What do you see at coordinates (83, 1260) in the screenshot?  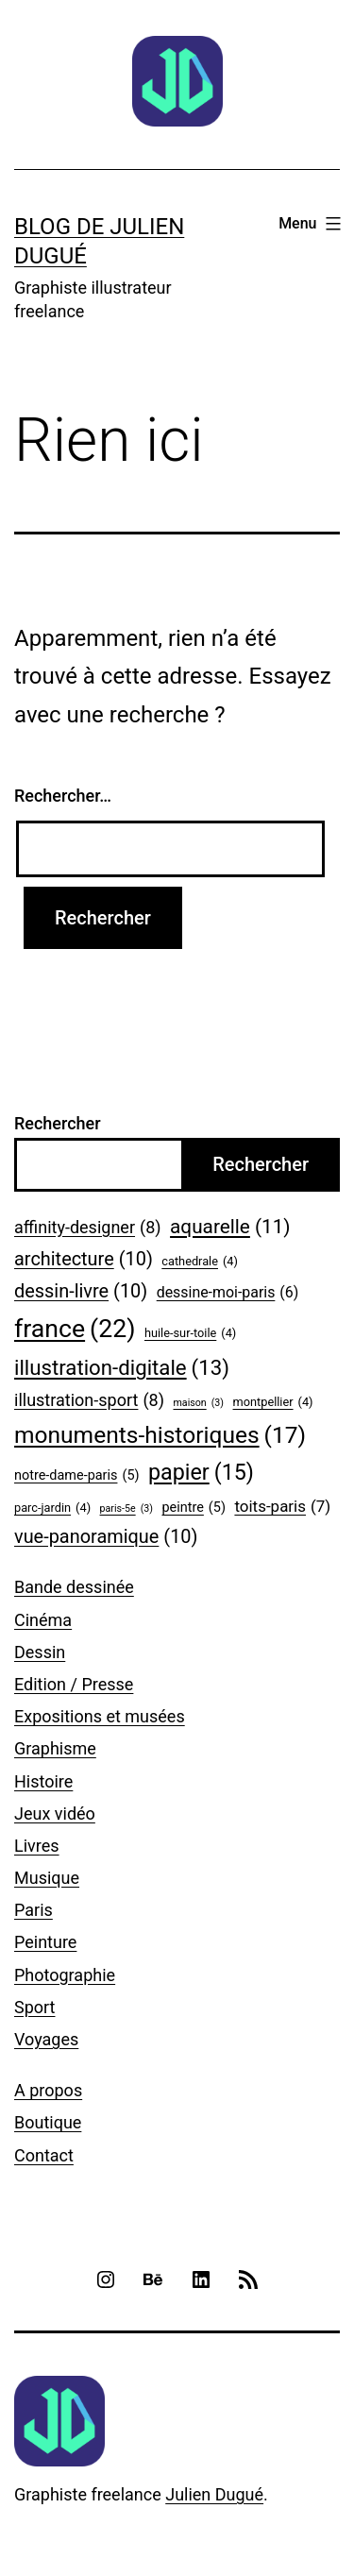 I see `architecture [architecture (10 éléments)]` at bounding box center [83, 1260].